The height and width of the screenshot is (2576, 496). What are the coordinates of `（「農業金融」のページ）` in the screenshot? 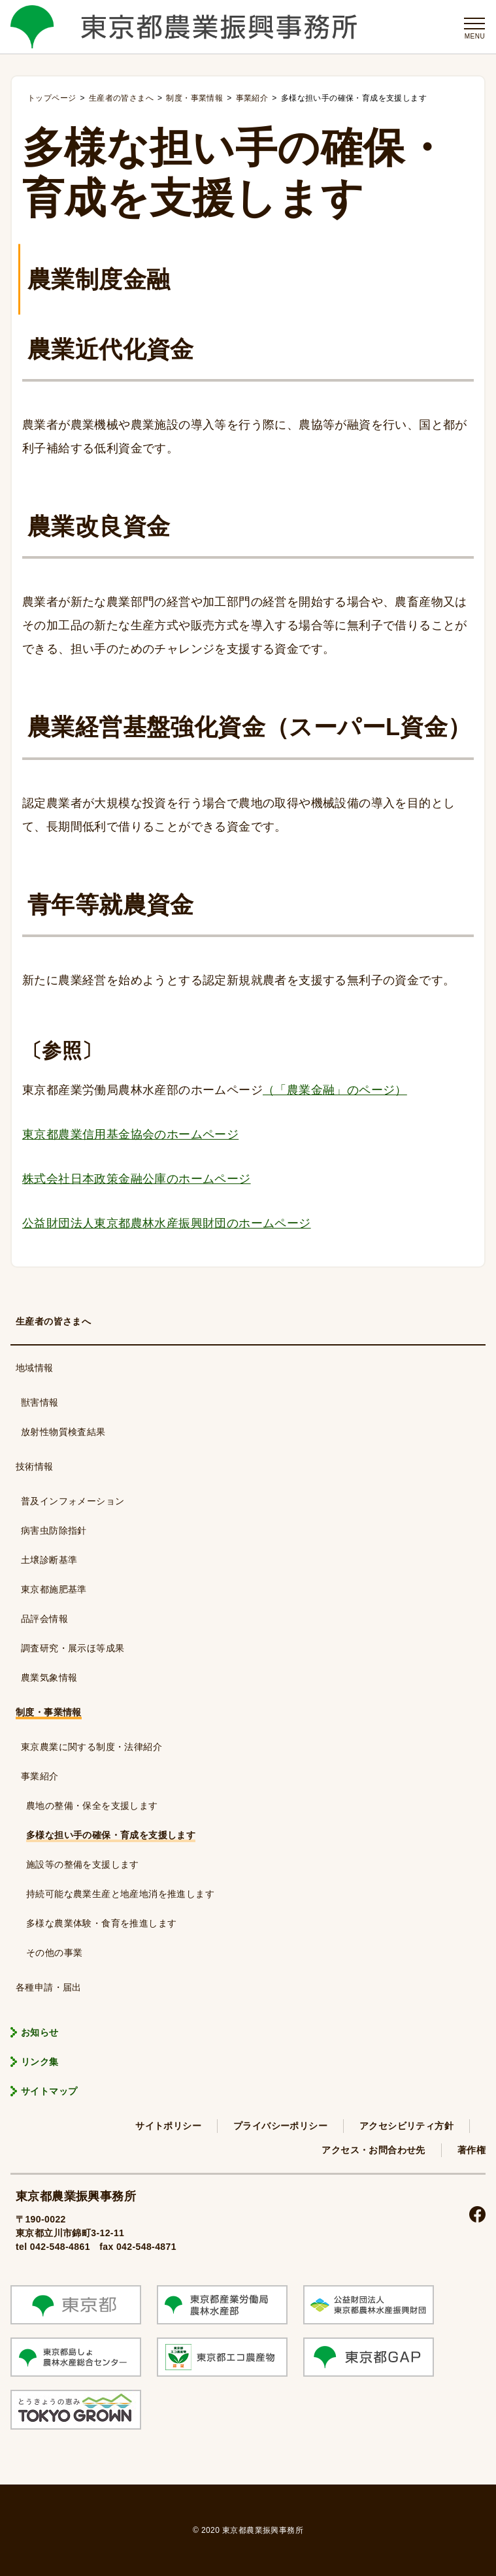 It's located at (335, 1090).